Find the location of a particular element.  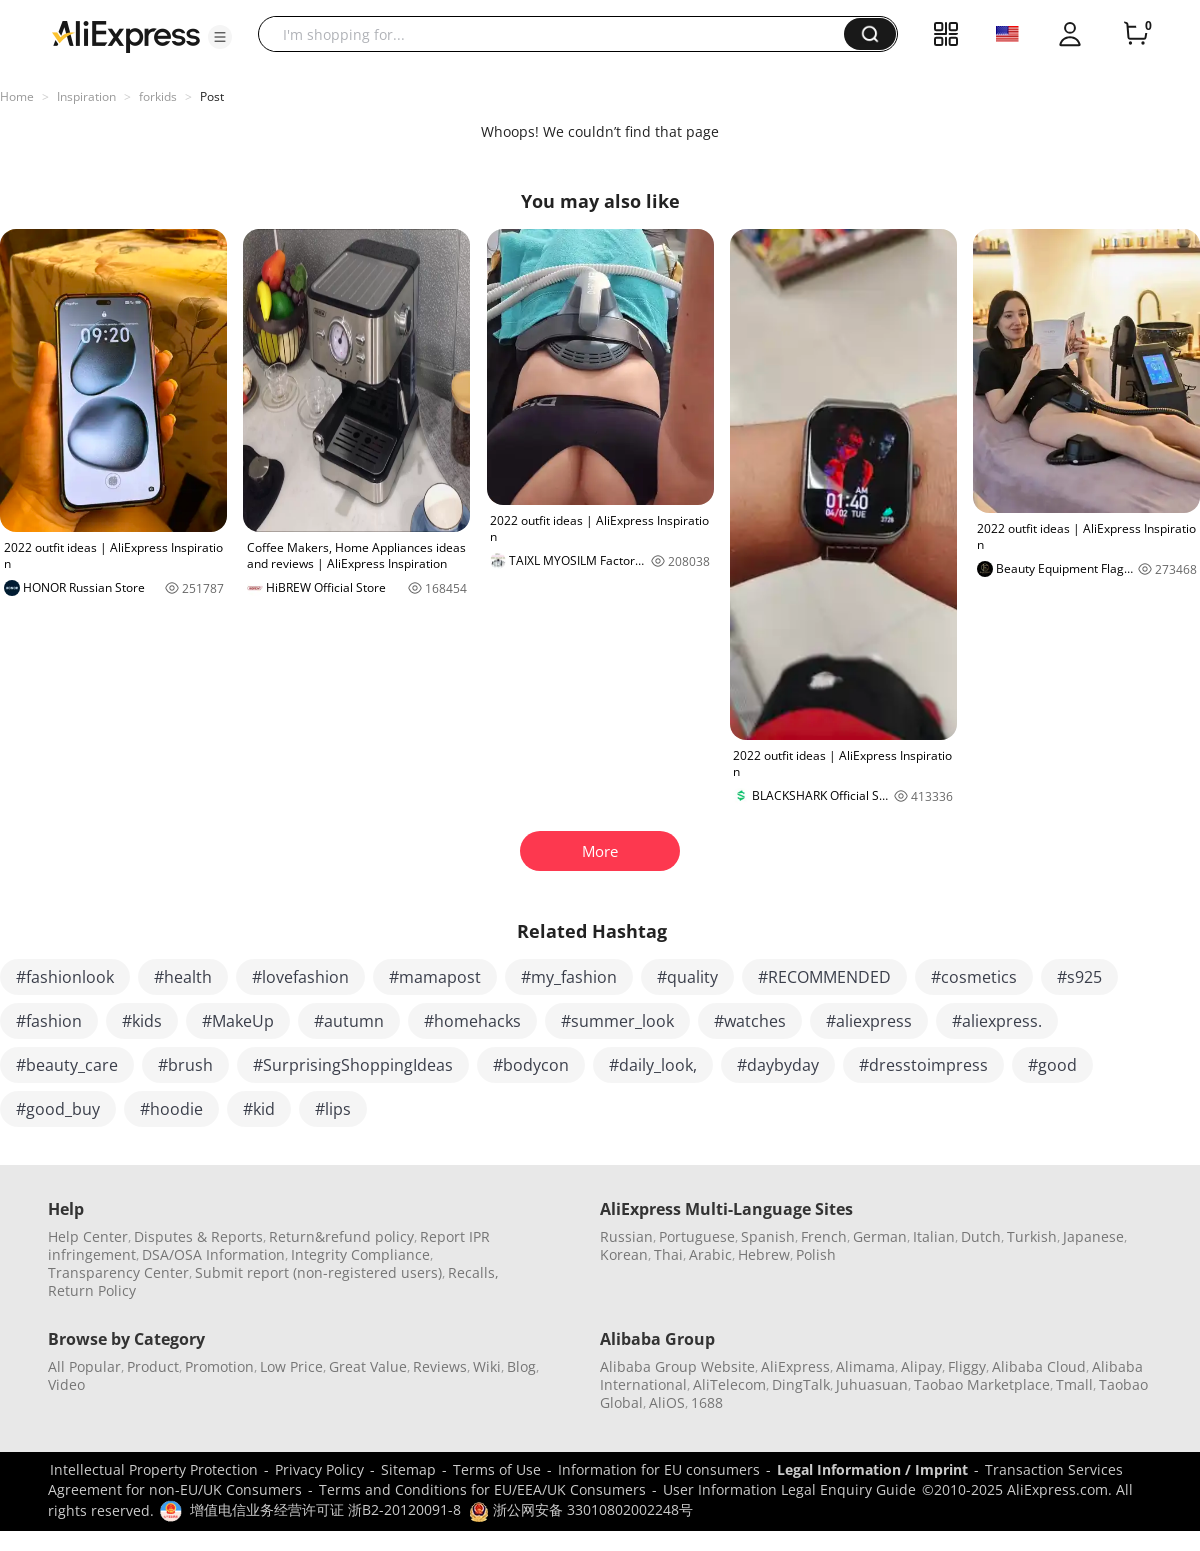

Japanese is located at coordinates (1093, 1236).